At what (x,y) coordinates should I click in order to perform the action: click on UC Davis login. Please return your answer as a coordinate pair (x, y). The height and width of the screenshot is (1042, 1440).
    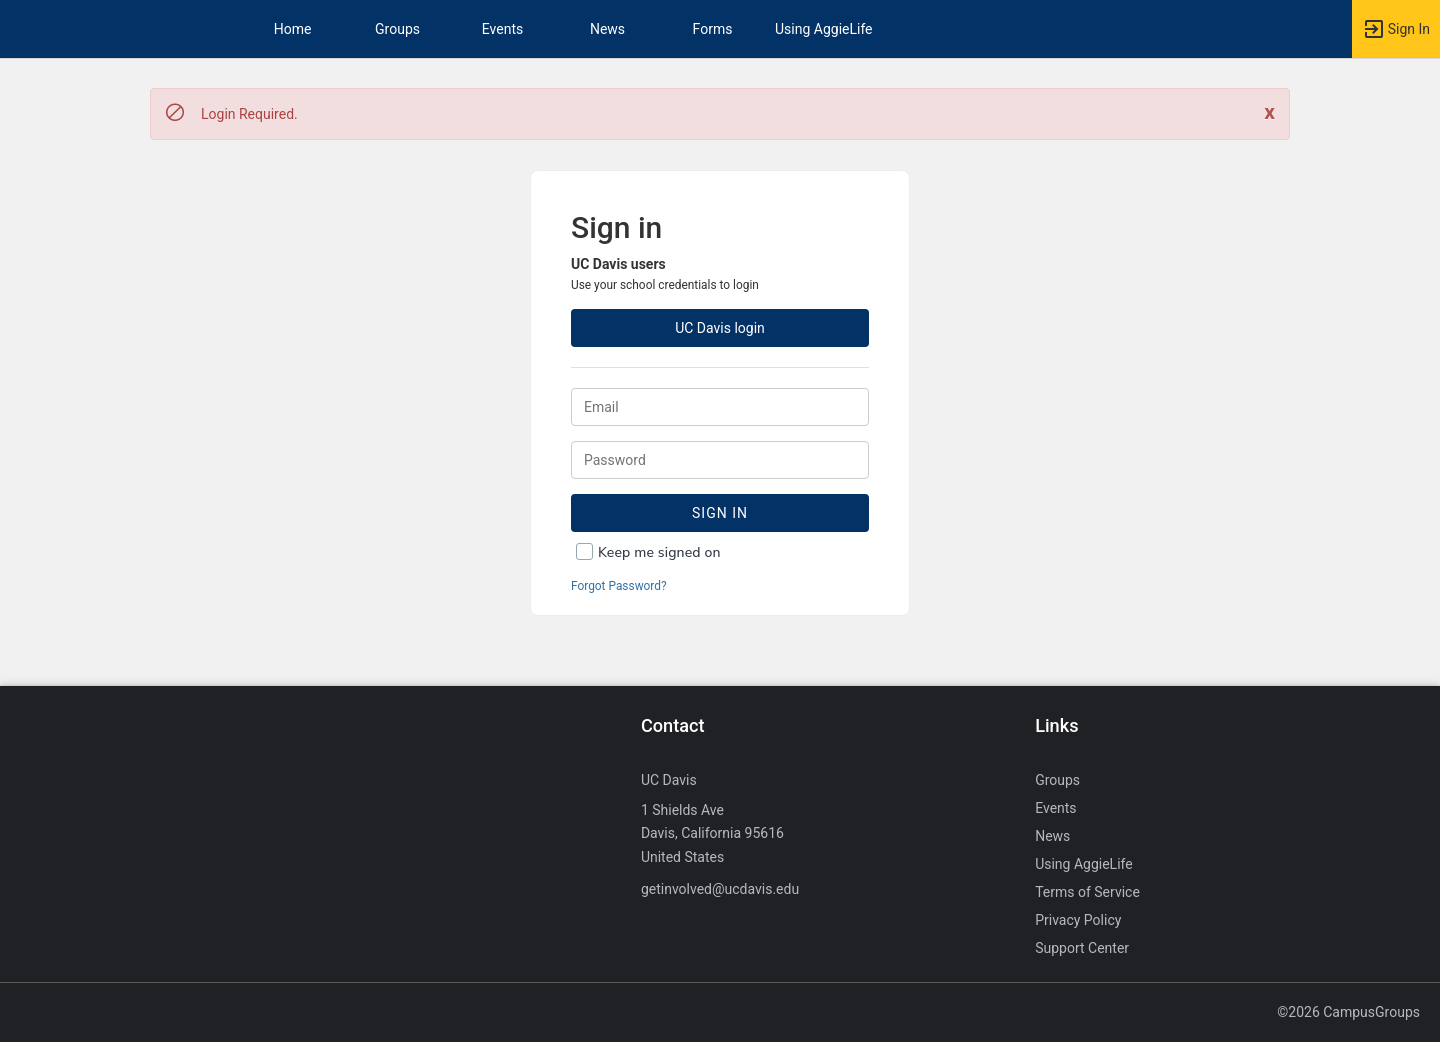
    Looking at the image, I should click on (720, 328).